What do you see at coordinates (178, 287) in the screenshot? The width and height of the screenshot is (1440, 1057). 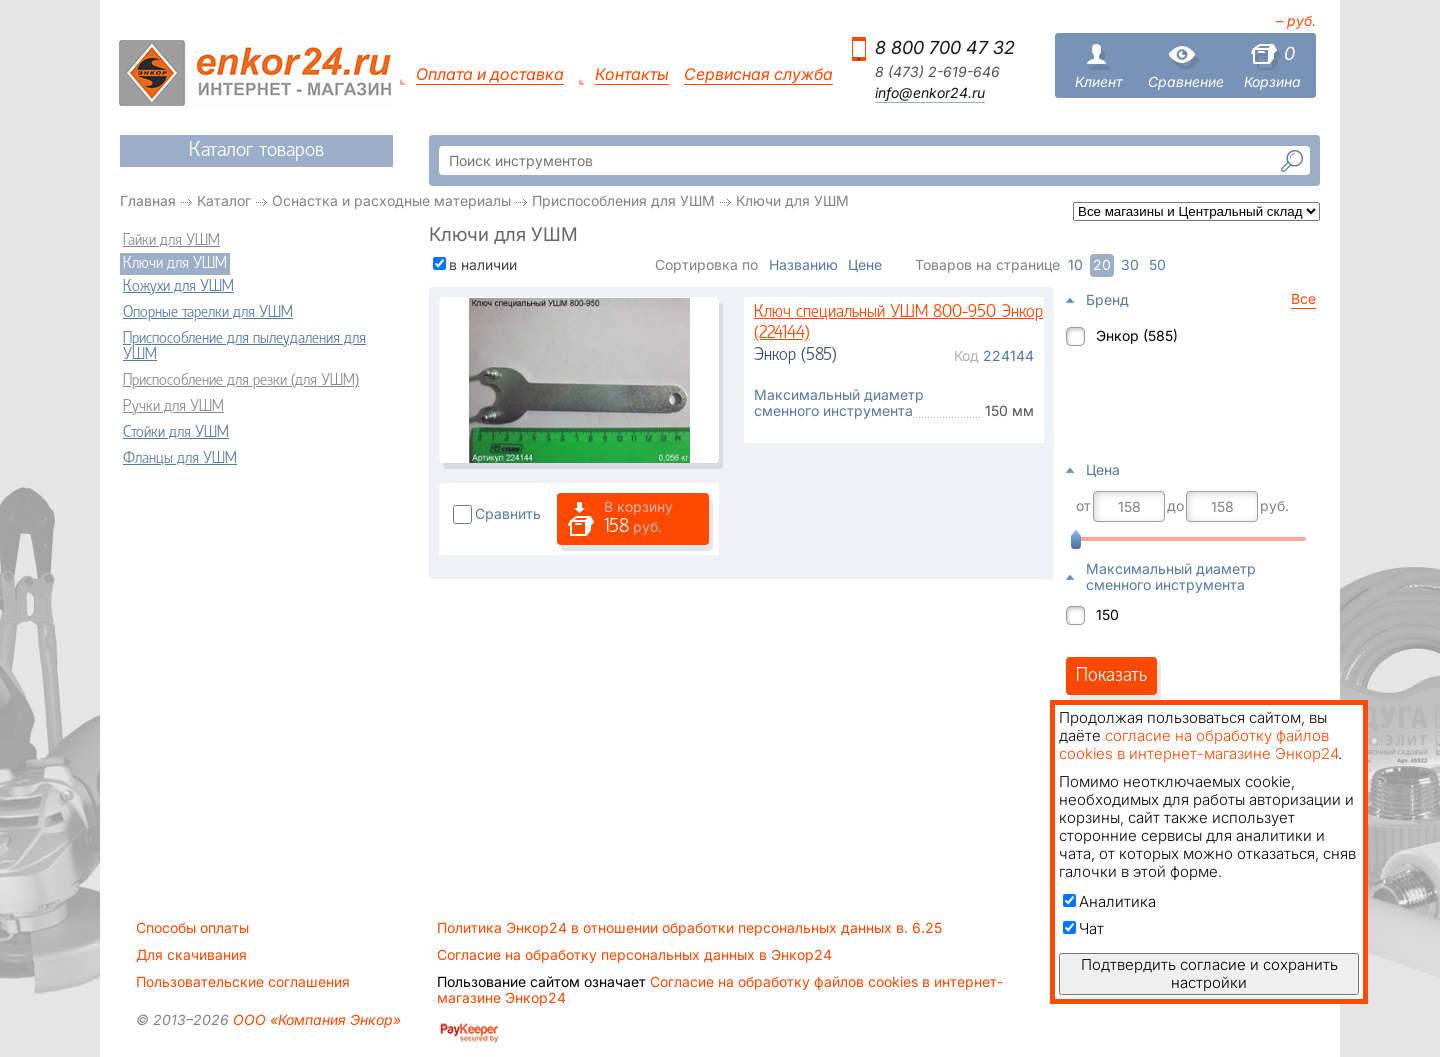 I see `Кожухи для УШМ` at bounding box center [178, 287].